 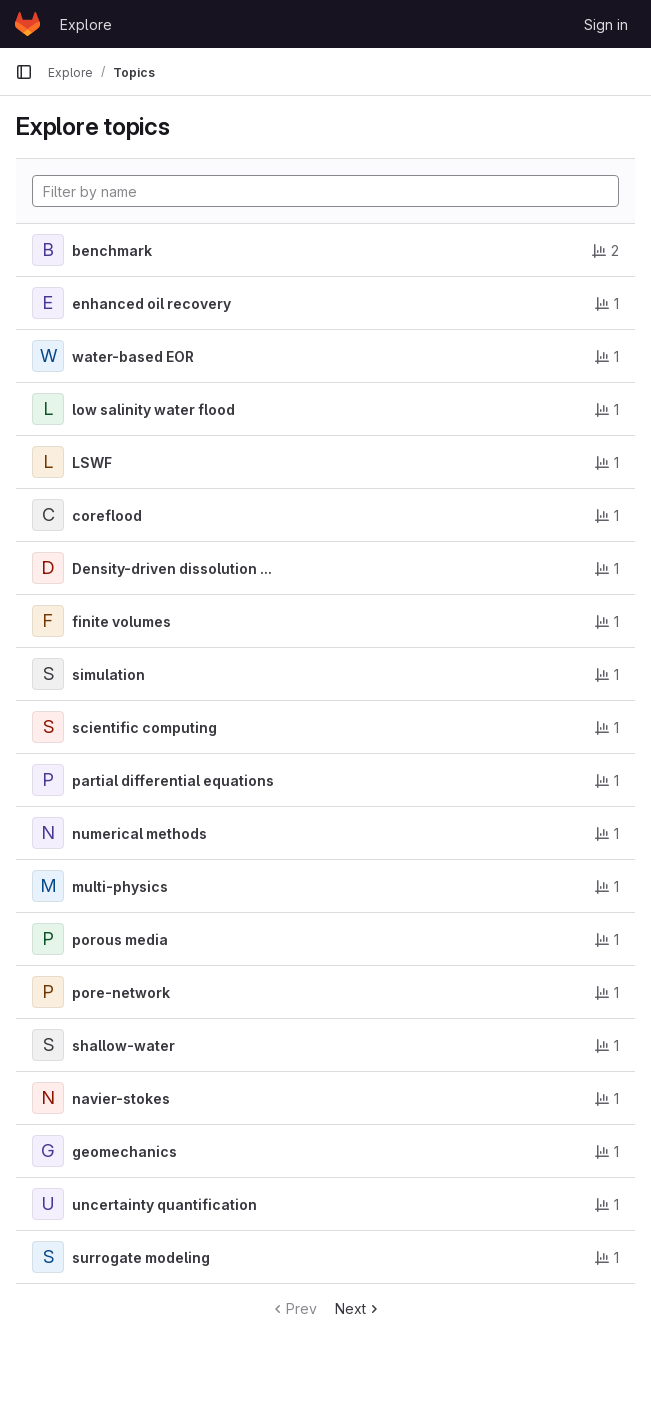 I want to click on finite volumes, so click(x=121, y=621).